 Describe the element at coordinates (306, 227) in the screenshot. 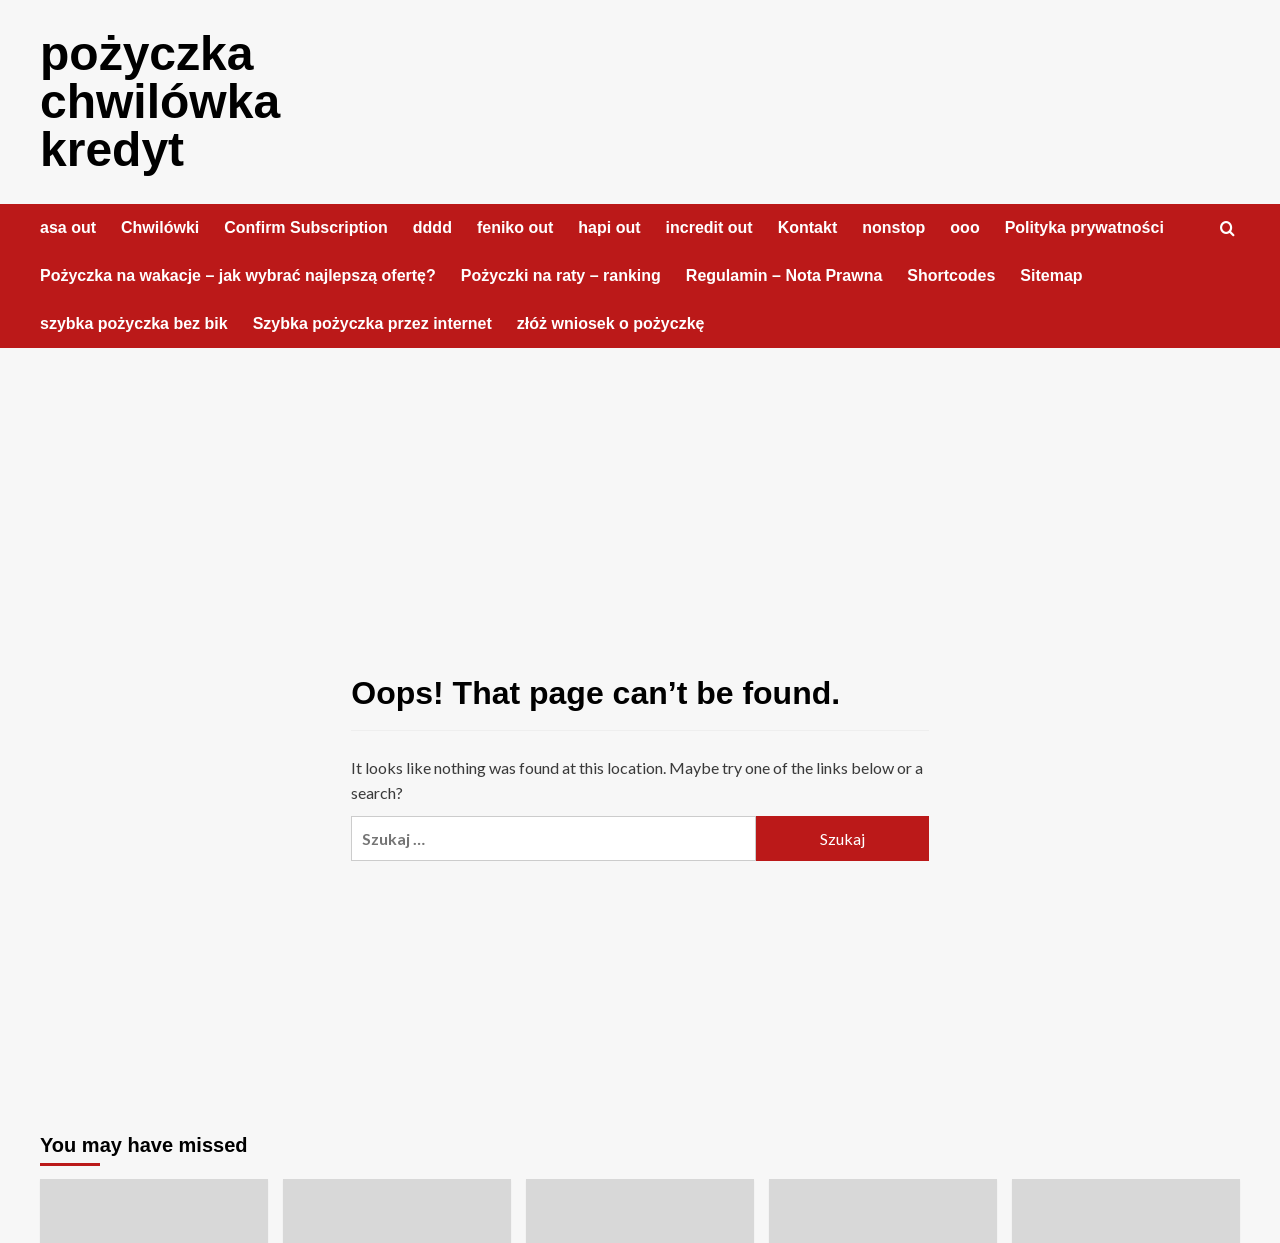

I see `Confirm Subscription` at that location.